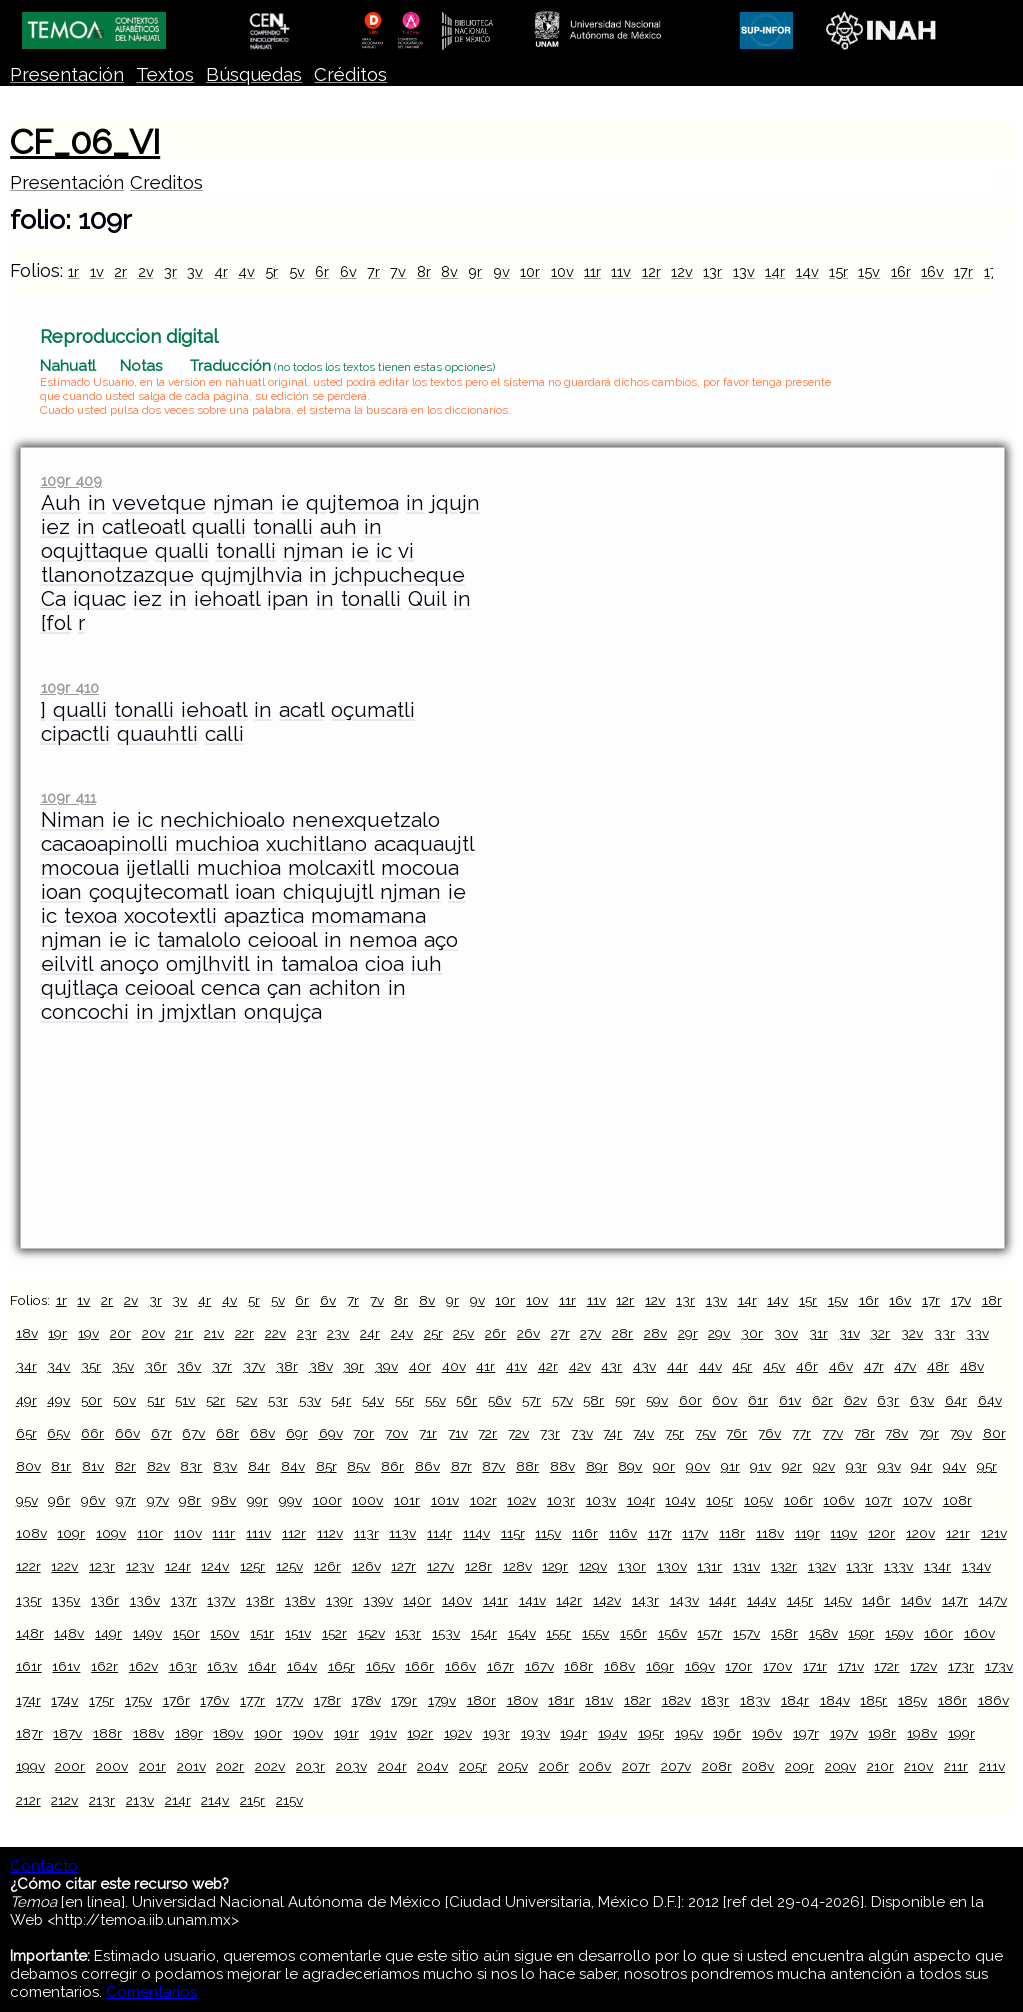 The image size is (1023, 2012). Describe the element at coordinates (651, 271) in the screenshot. I see `12r` at that location.